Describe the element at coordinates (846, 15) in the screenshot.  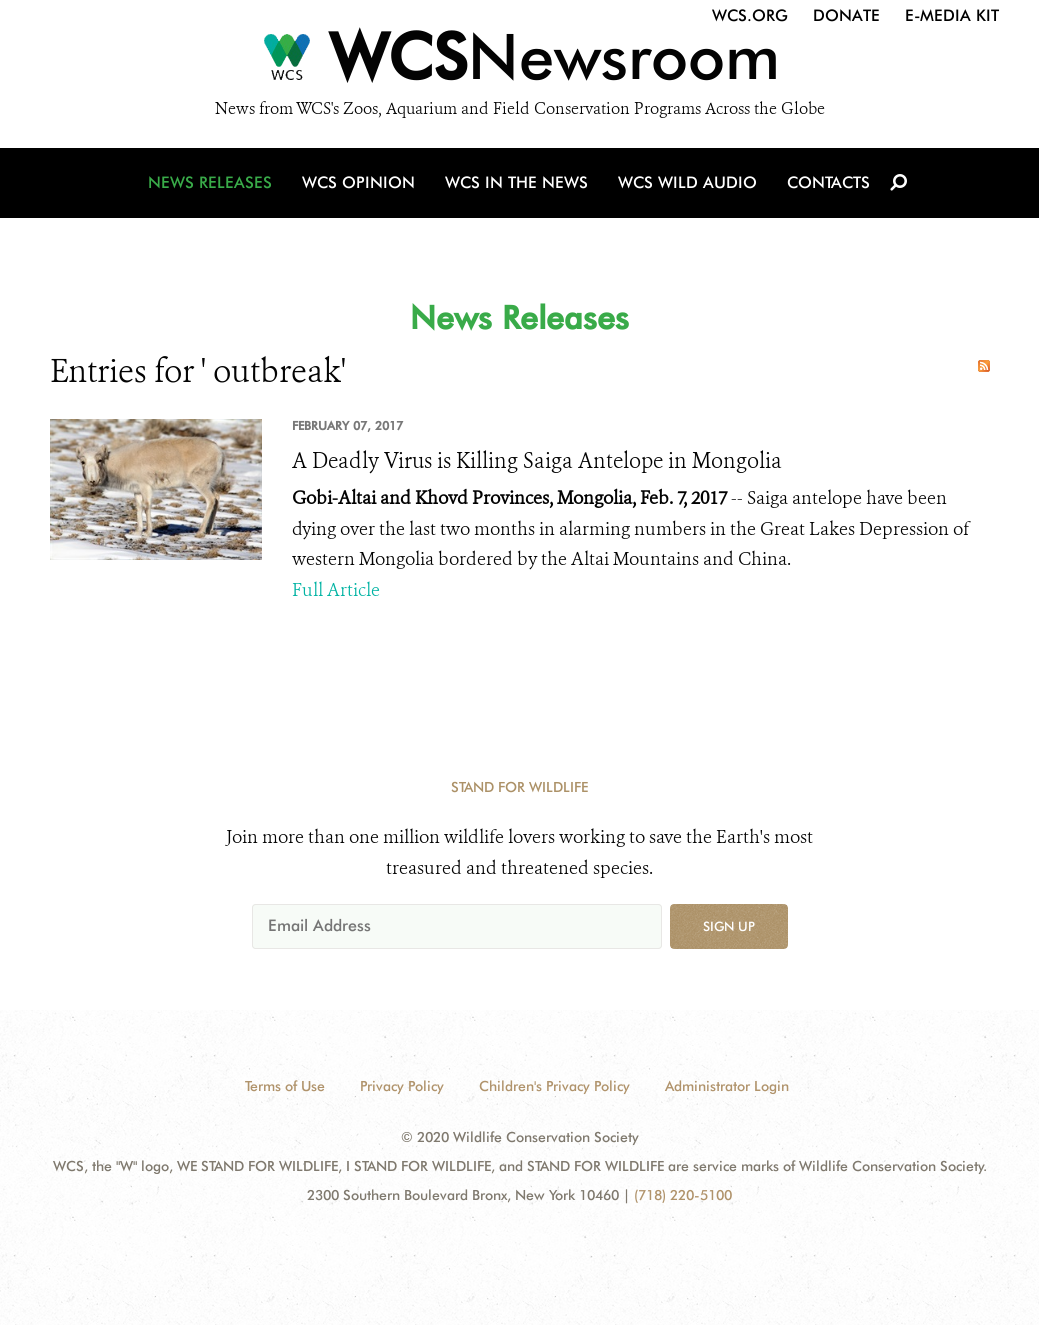
I see `Donate` at that location.